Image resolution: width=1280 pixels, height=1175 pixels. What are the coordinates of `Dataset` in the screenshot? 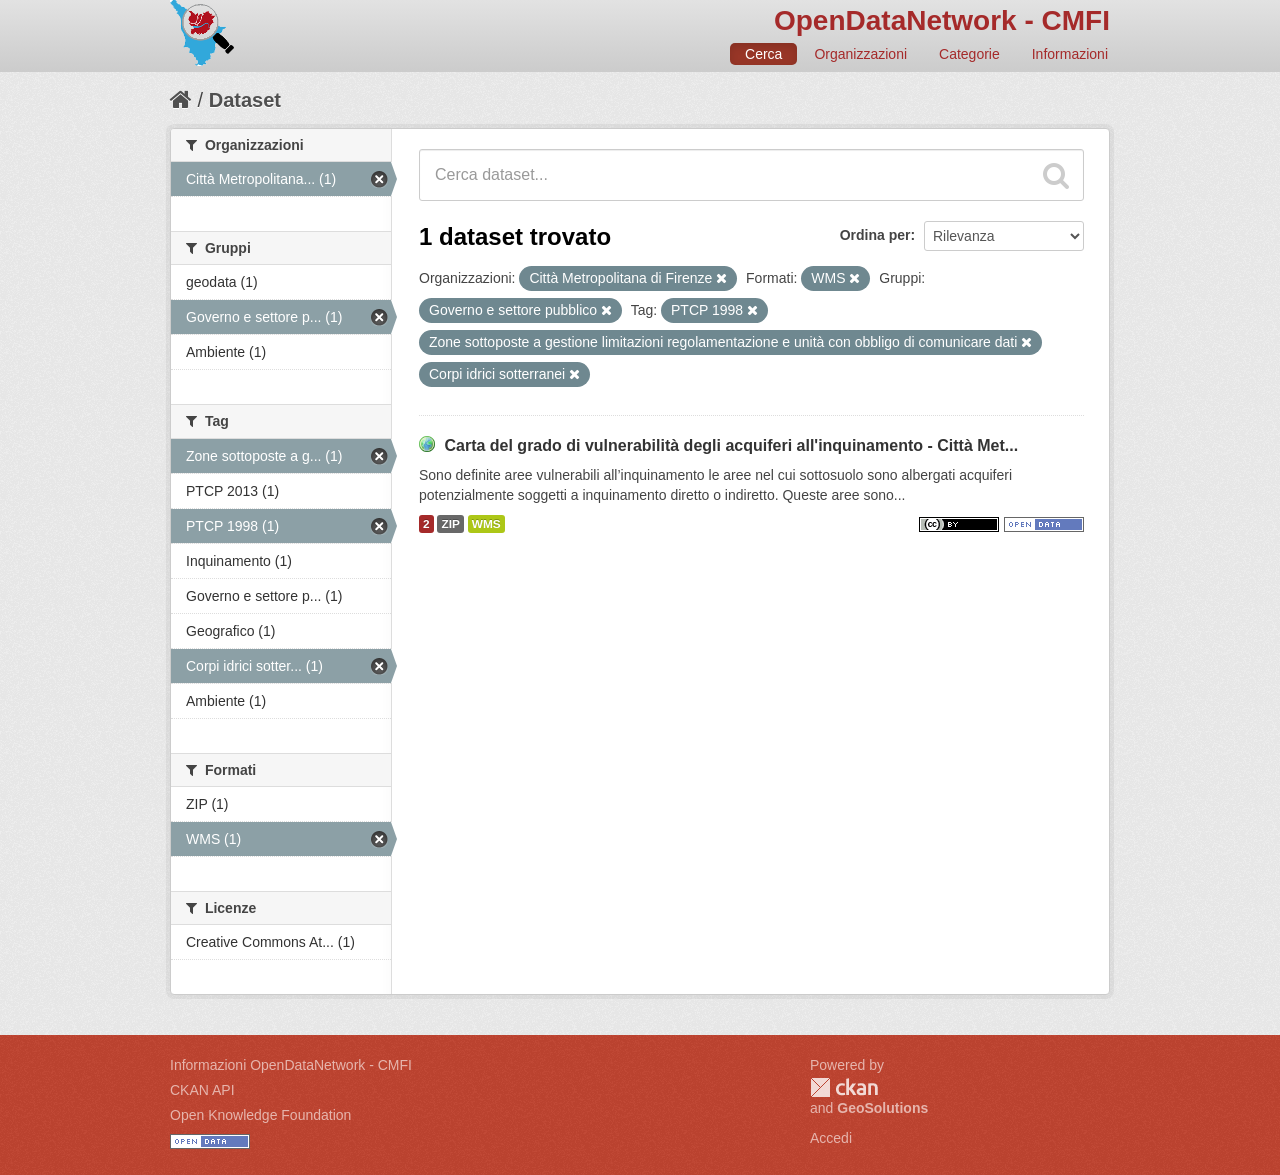 It's located at (245, 100).